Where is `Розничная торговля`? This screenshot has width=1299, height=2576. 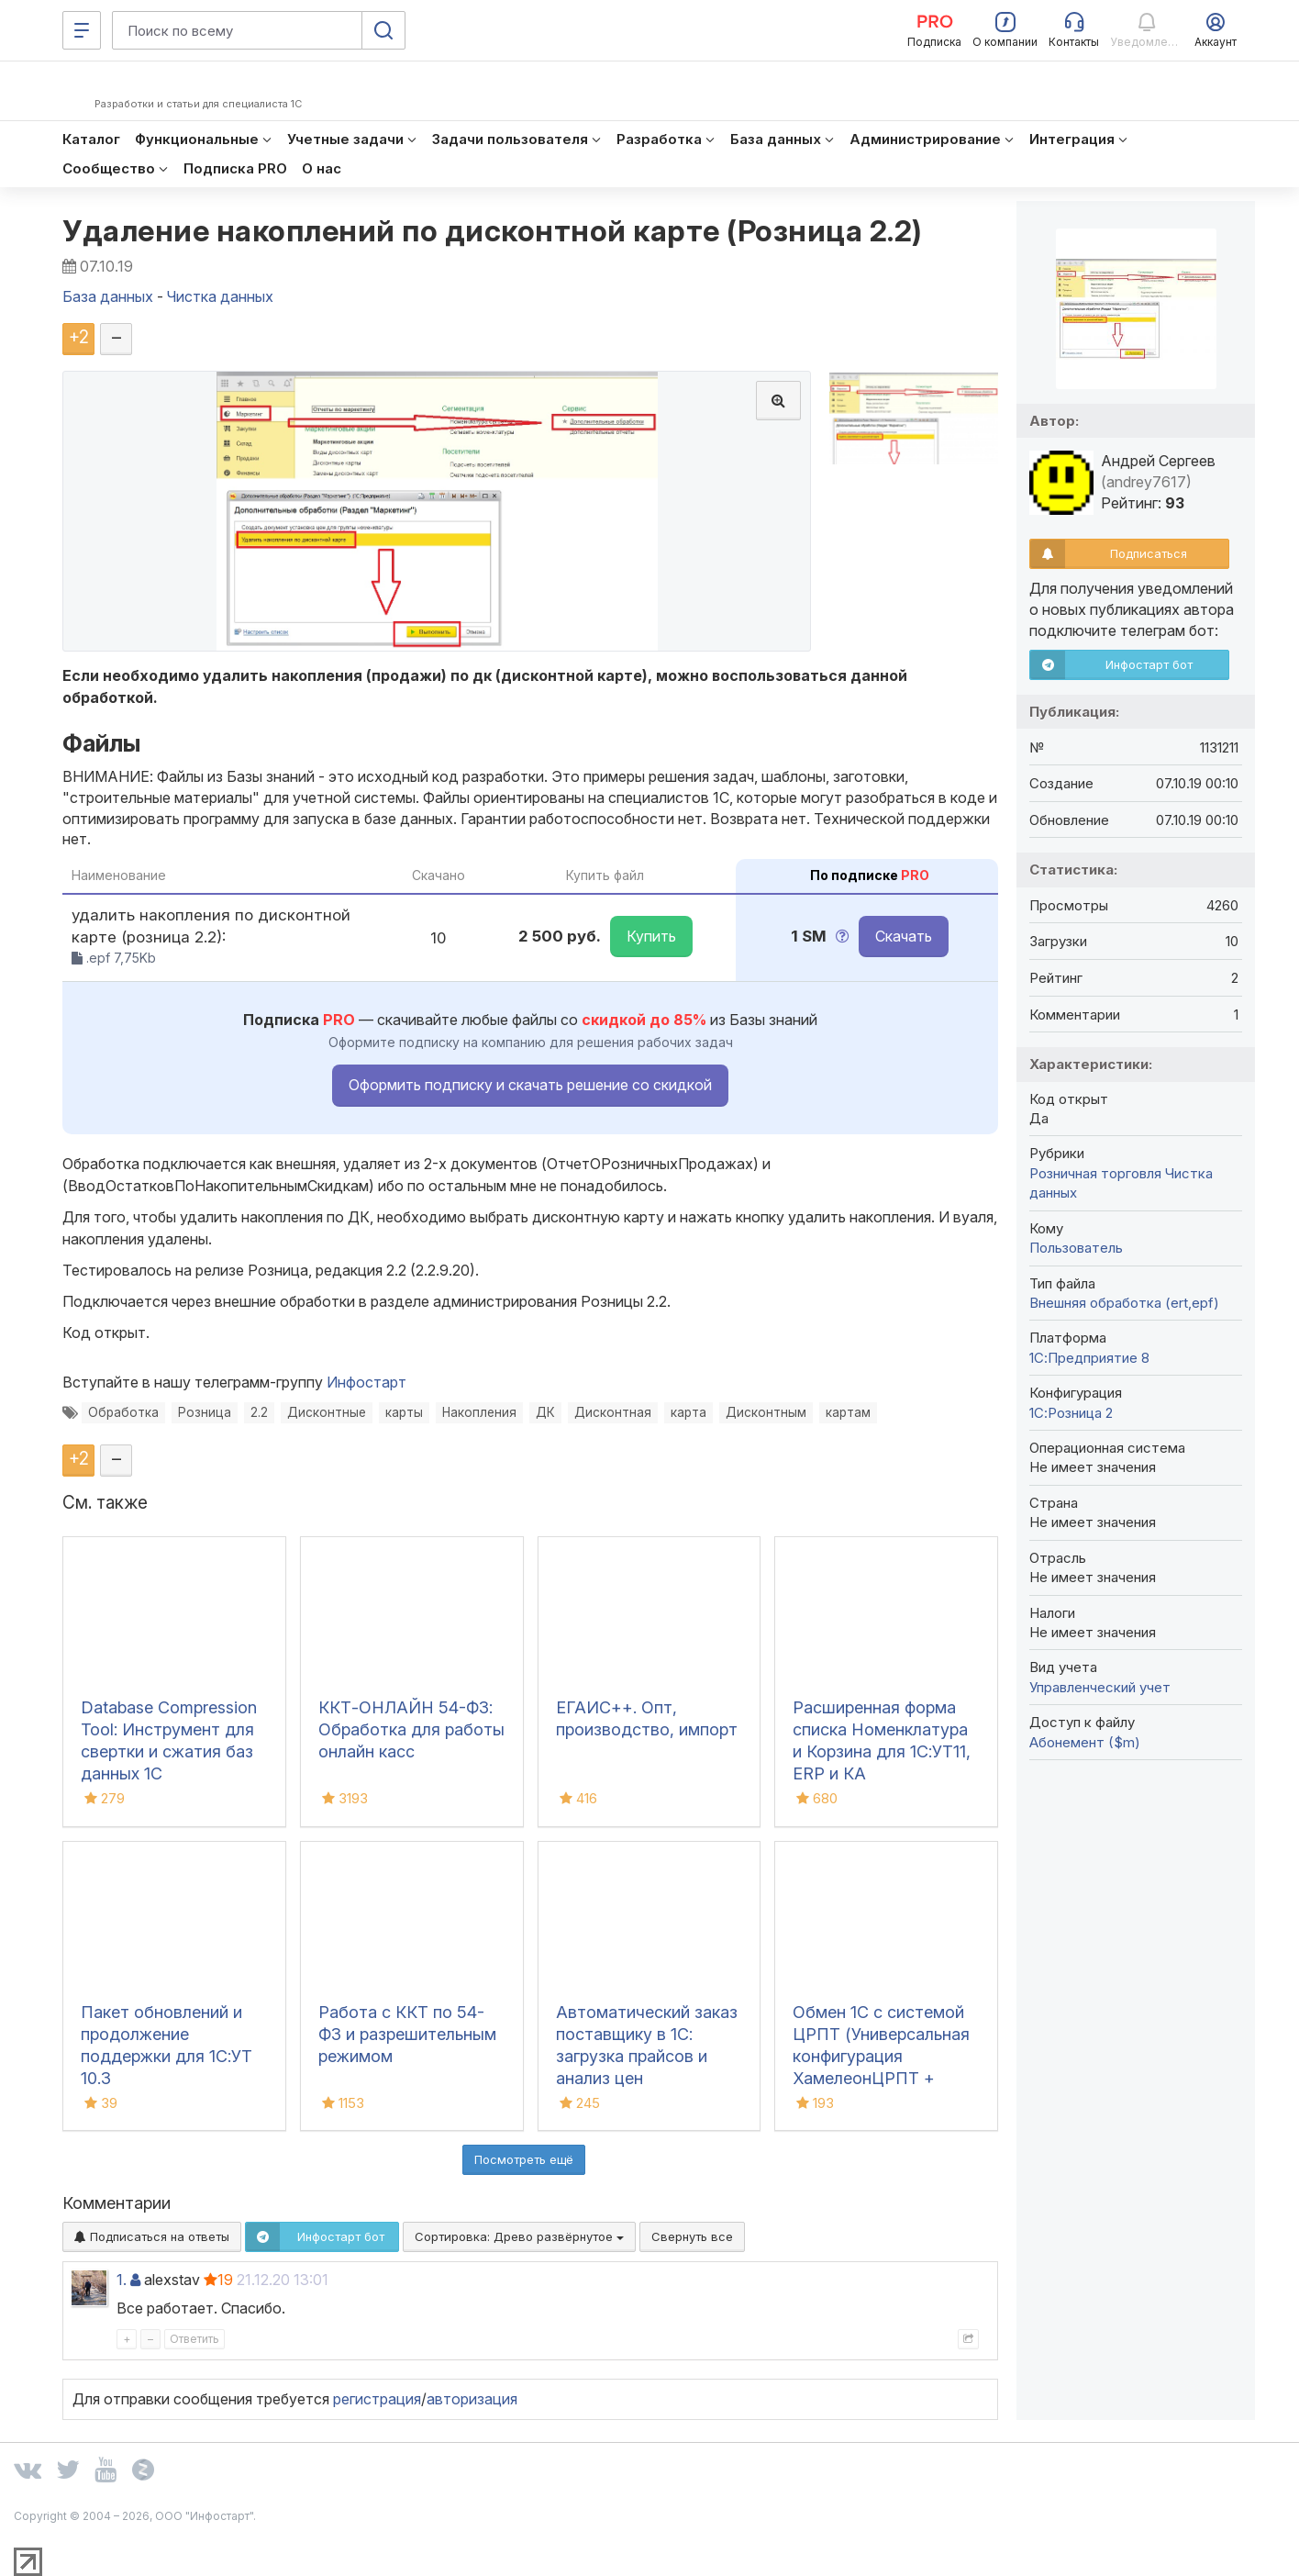
Розничная торговля is located at coordinates (1095, 1173).